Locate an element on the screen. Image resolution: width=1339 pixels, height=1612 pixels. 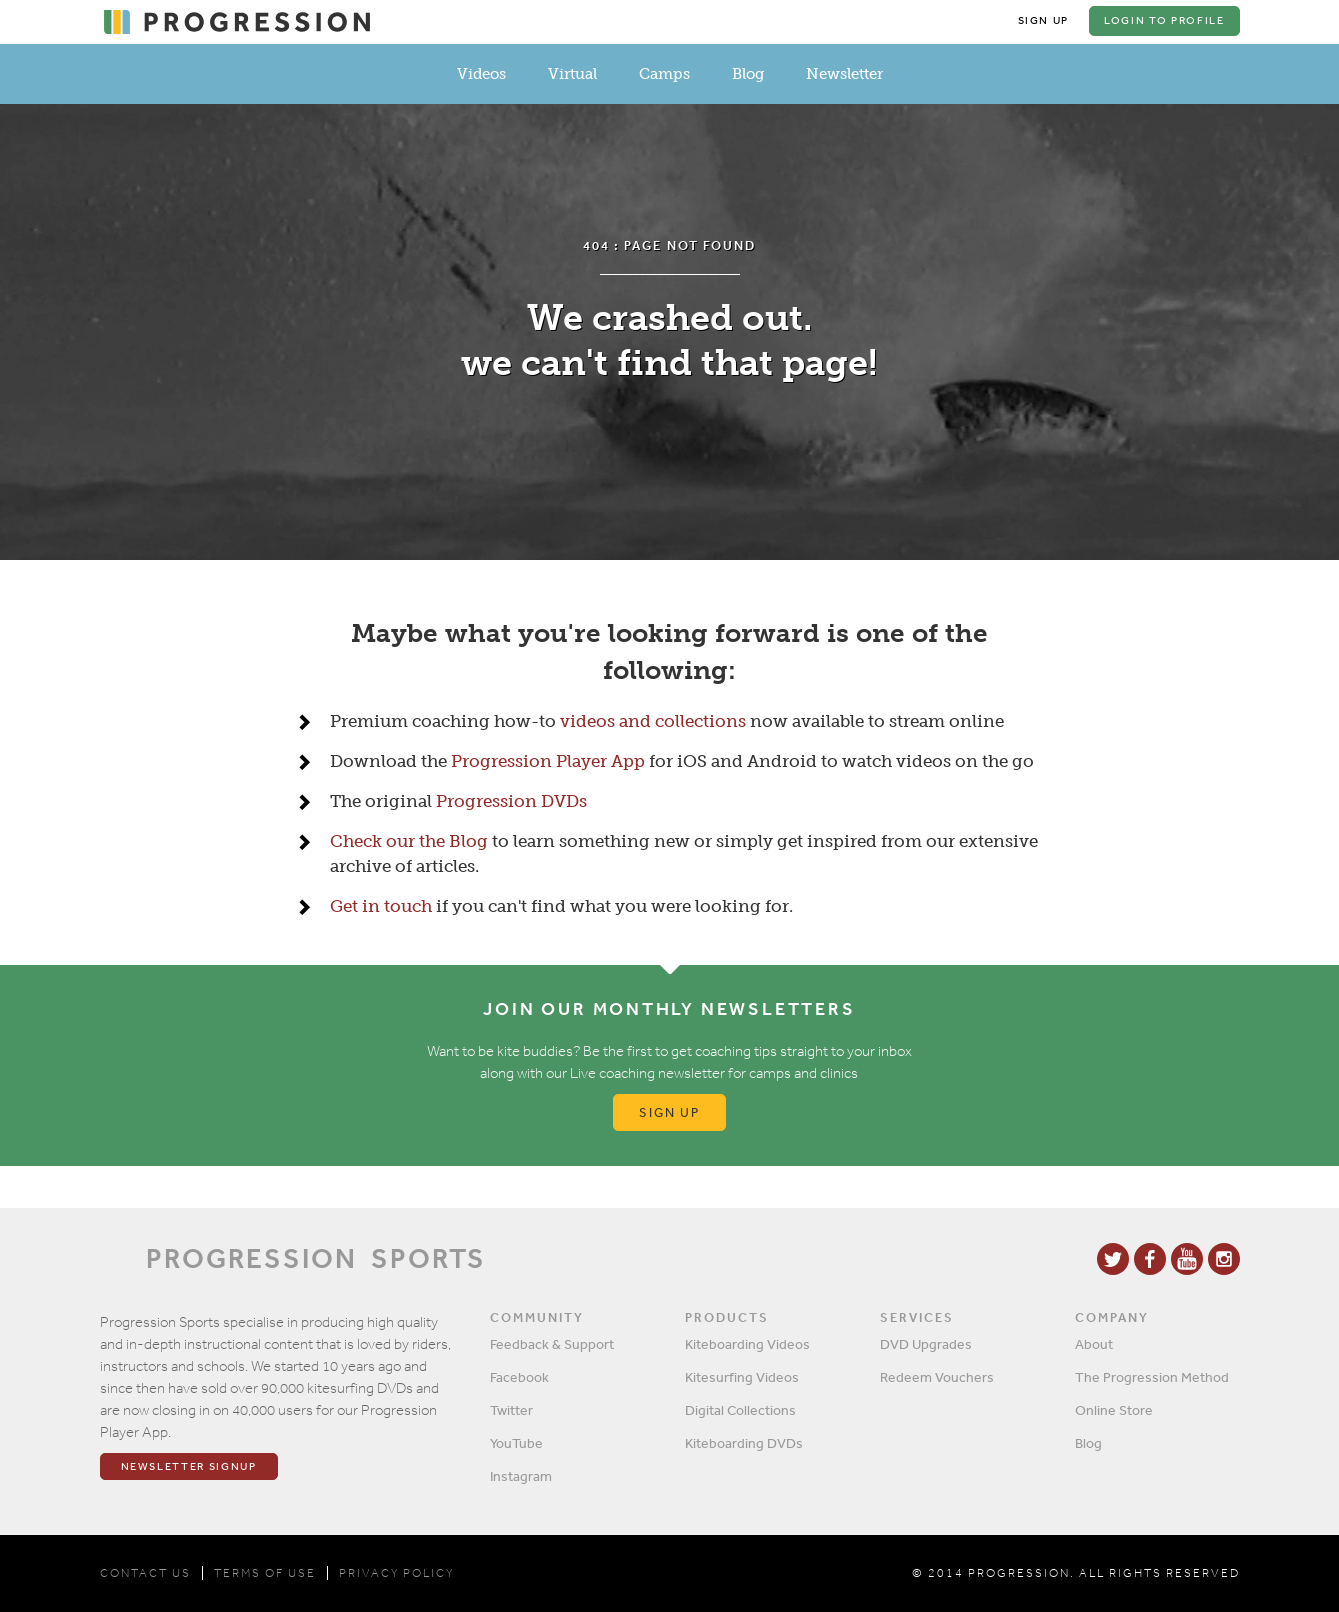
CONTACT US is located at coordinates (145, 1573).